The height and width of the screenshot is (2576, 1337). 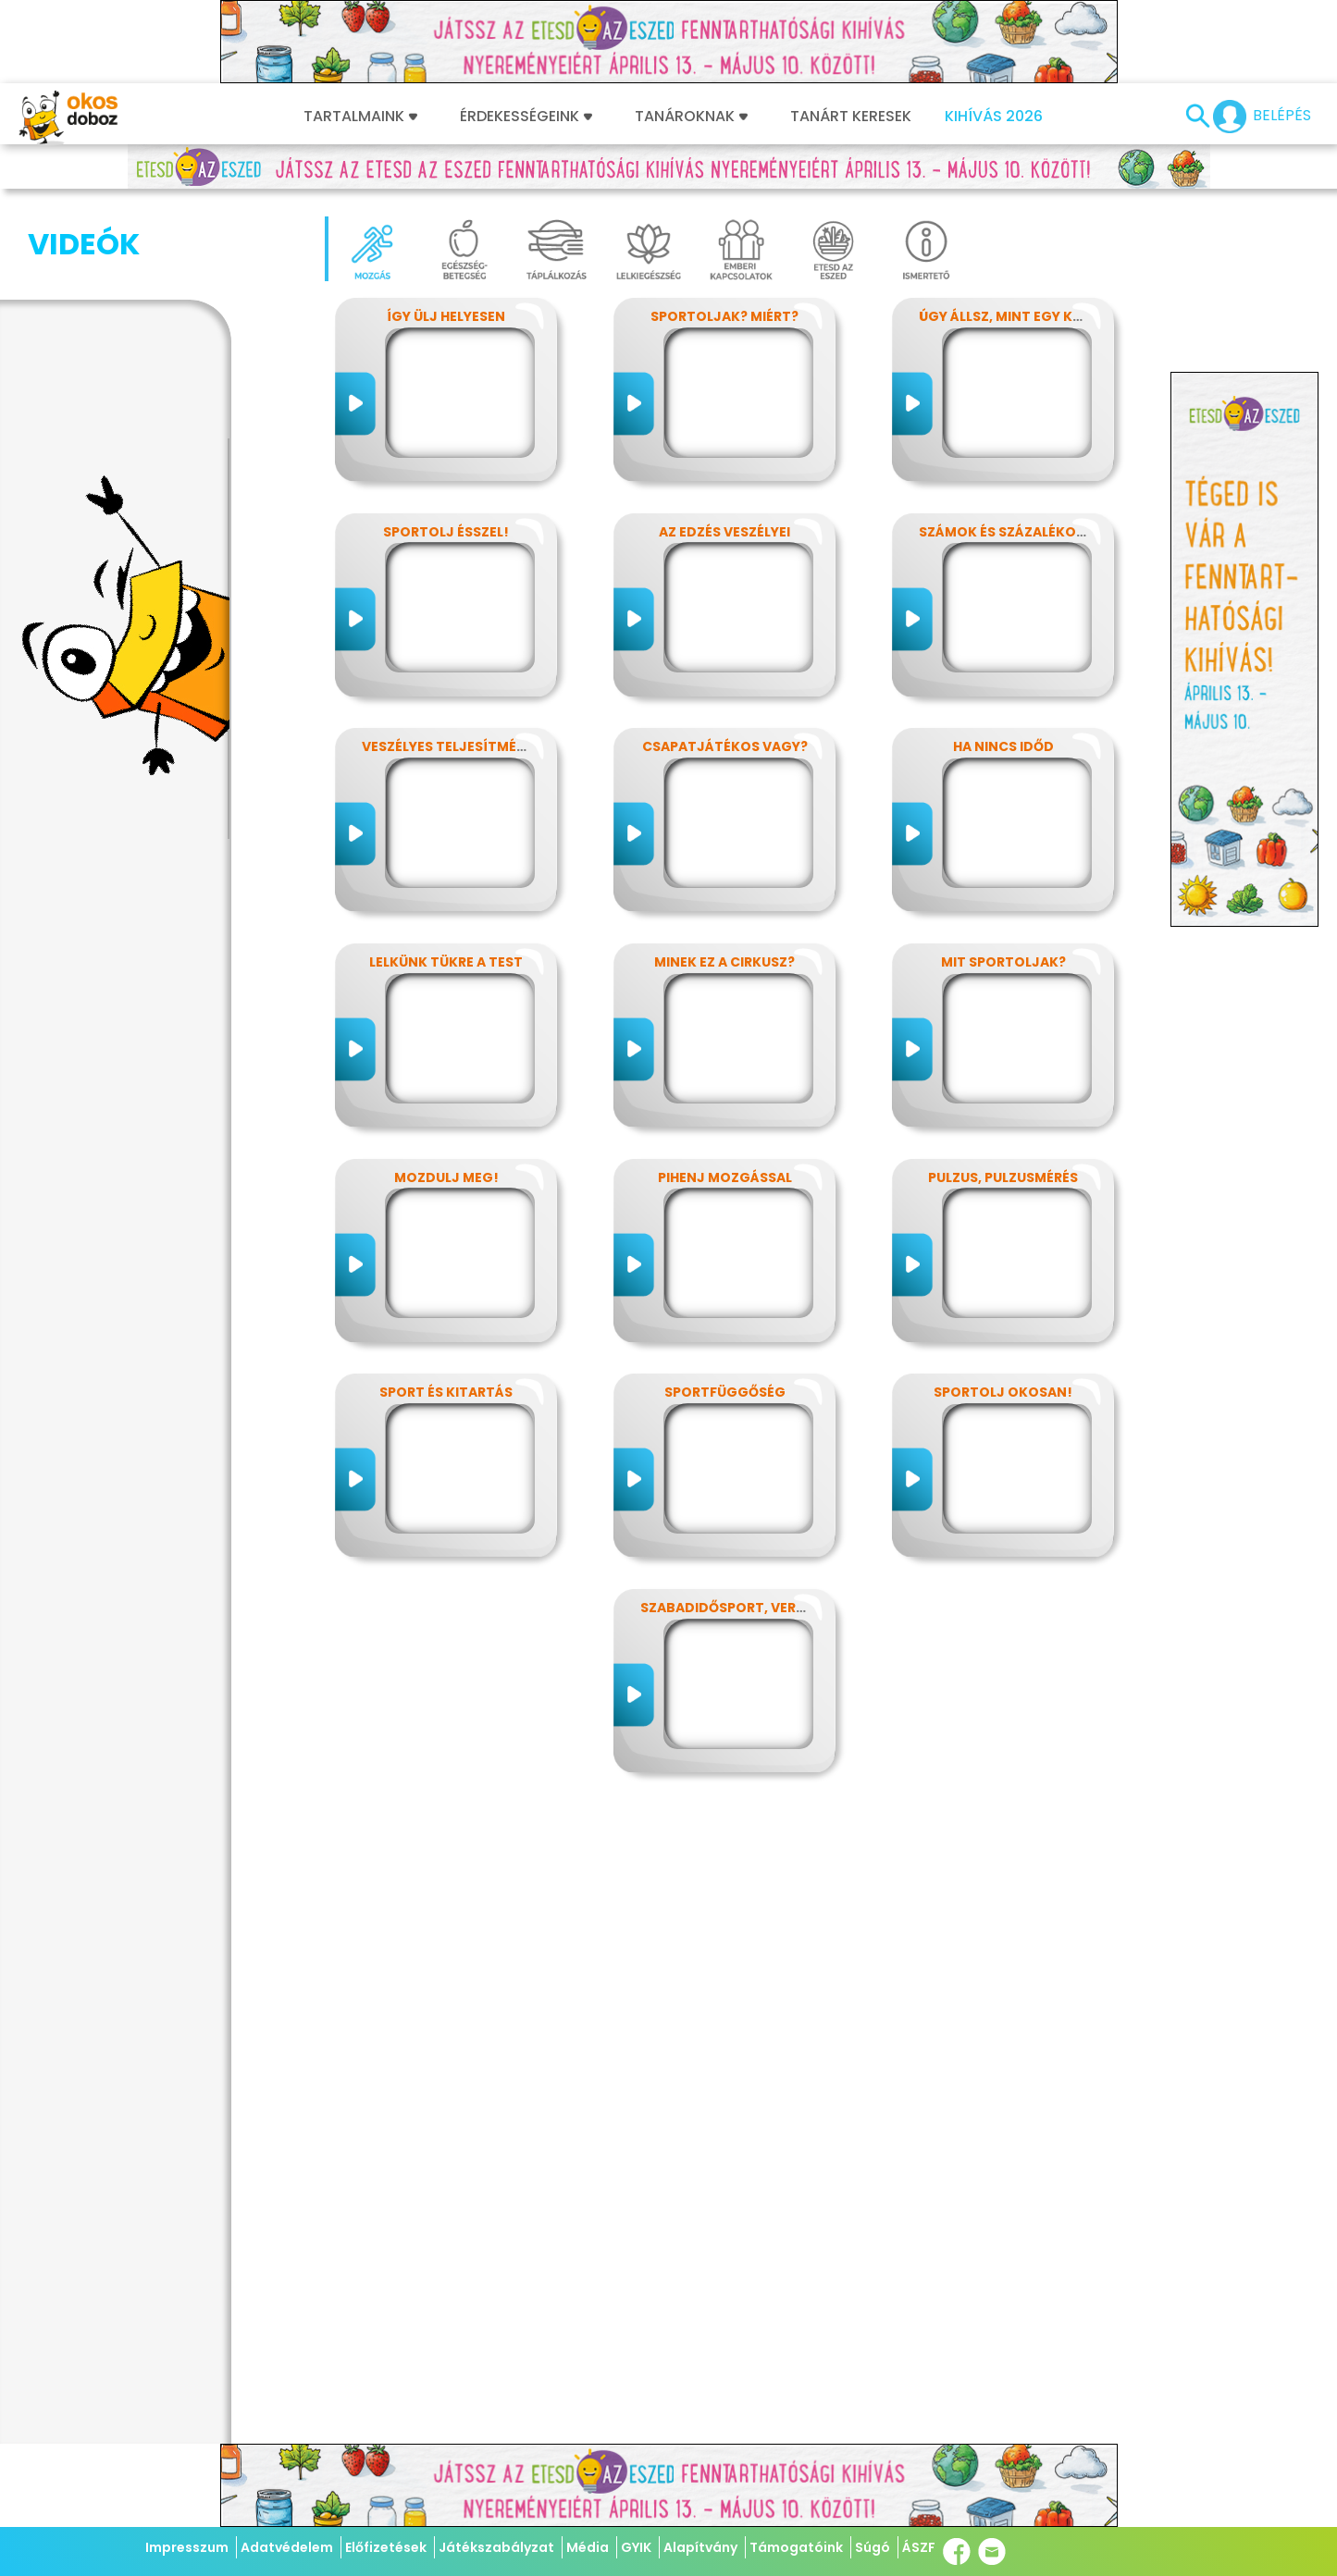 What do you see at coordinates (1025, 316) in the screenshot?
I see `Úgy állsz, mint egy kérdőjel` at bounding box center [1025, 316].